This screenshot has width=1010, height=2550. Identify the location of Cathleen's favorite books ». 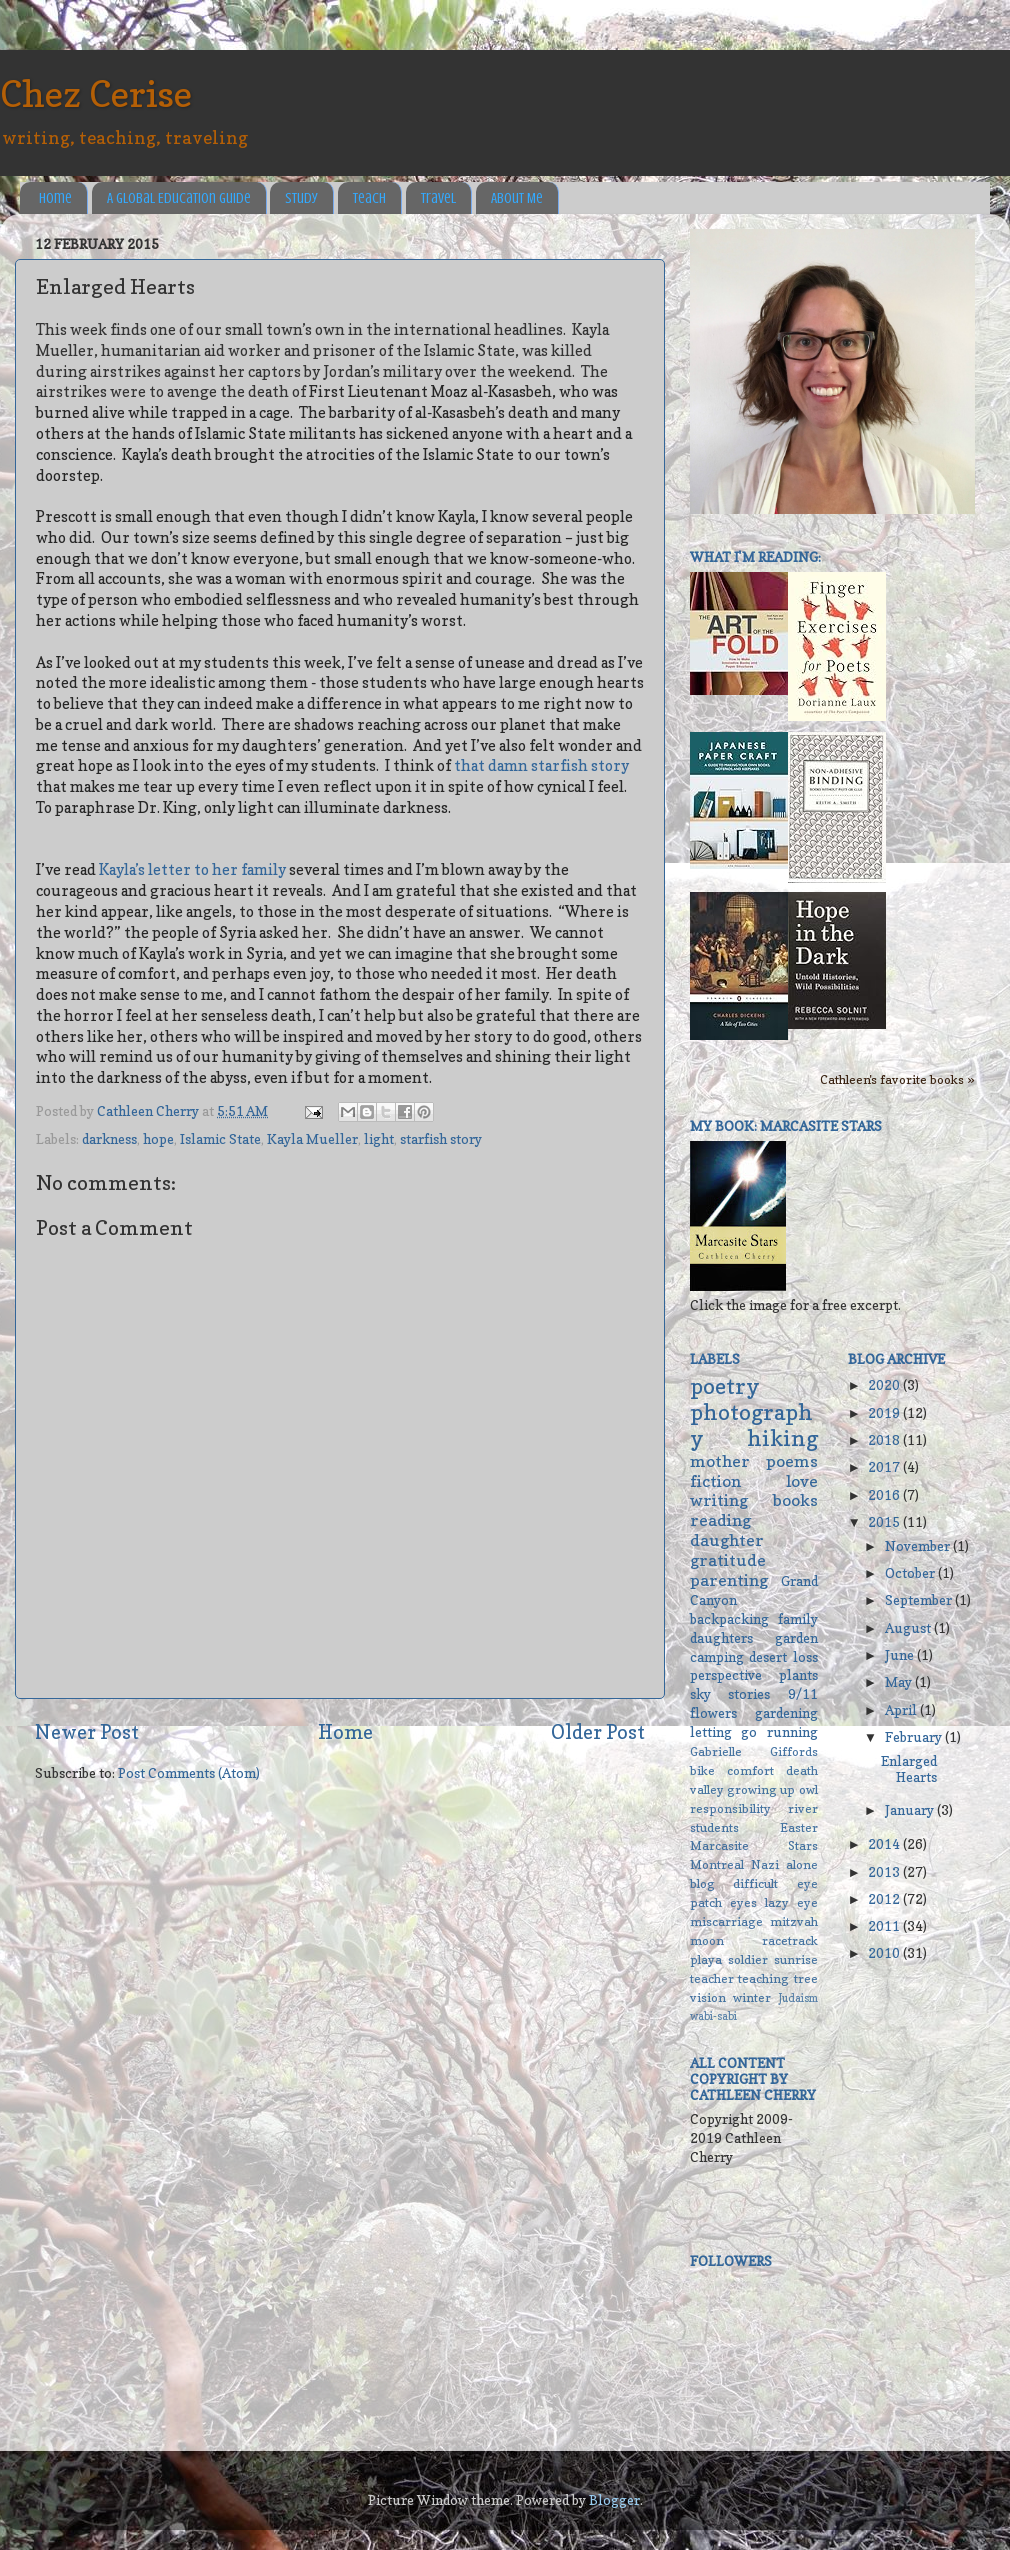
(897, 1079).